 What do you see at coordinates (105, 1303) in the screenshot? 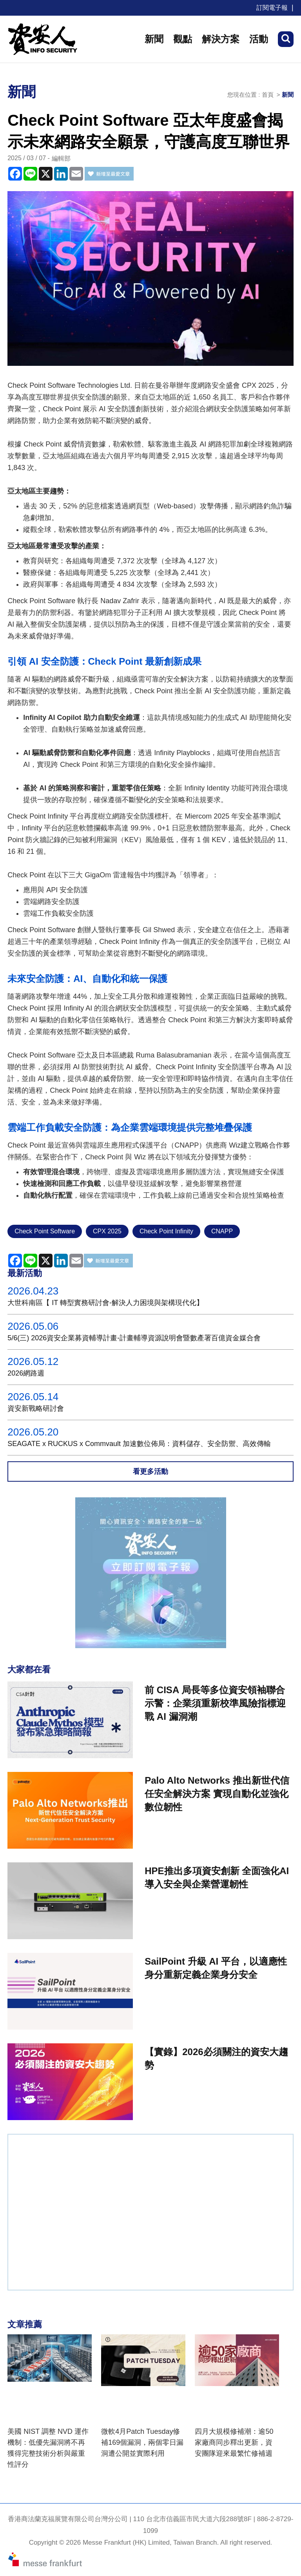
I see `大世科南區【 IT 轉型實務研討會-解決人力困境與架構現代化】` at bounding box center [105, 1303].